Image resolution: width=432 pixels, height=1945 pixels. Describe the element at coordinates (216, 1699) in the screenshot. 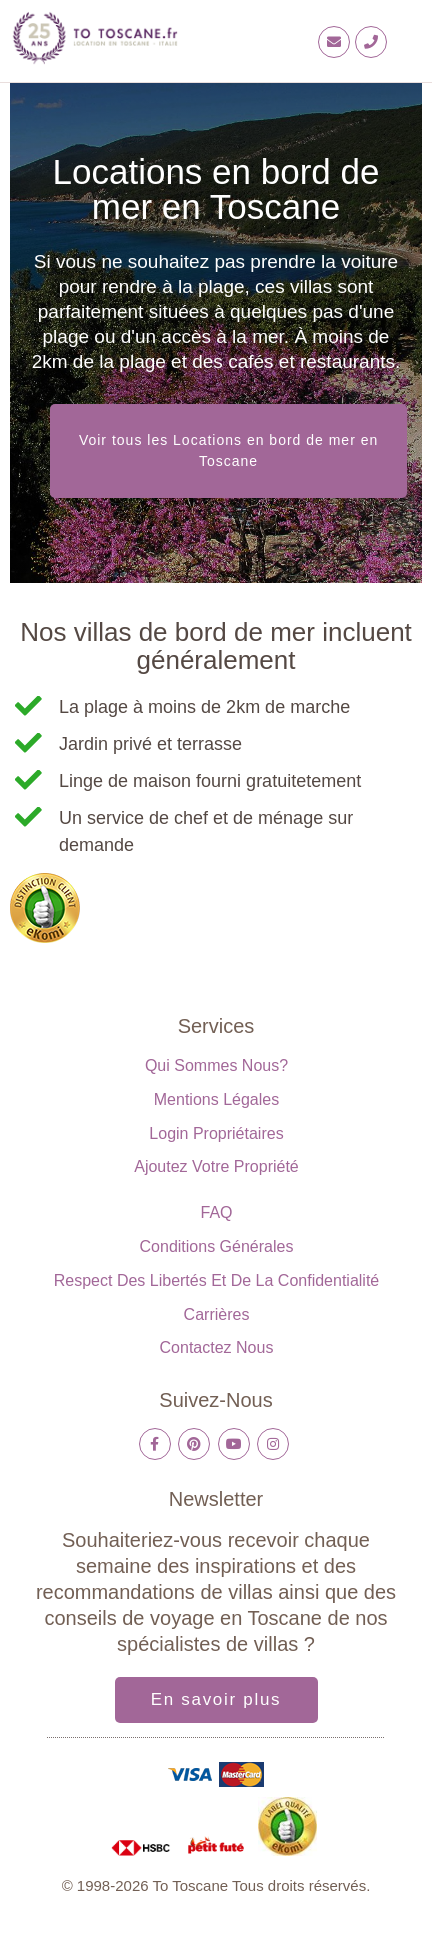

I see `En savoir plus` at that location.